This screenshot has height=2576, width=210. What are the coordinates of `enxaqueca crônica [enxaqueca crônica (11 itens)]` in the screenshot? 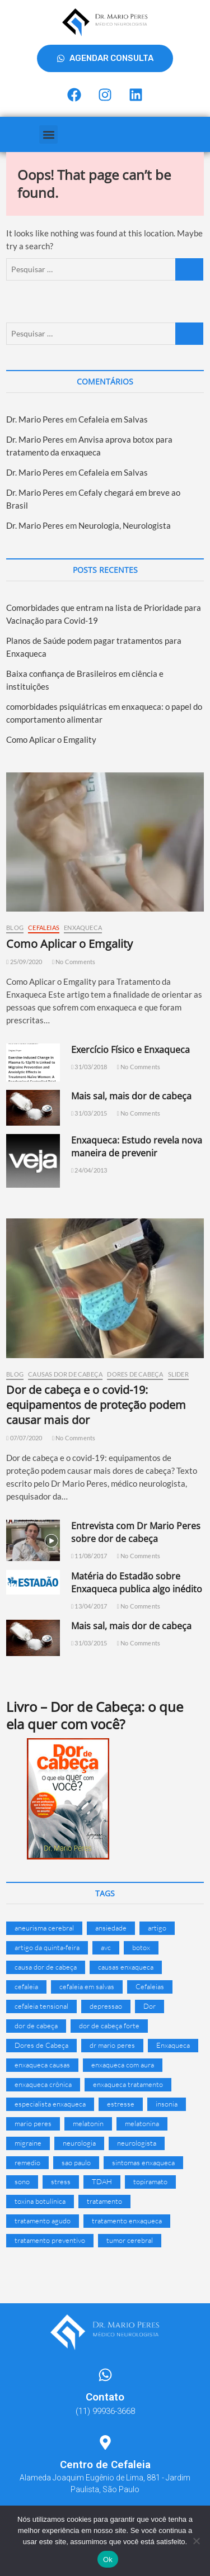 It's located at (43, 2084).